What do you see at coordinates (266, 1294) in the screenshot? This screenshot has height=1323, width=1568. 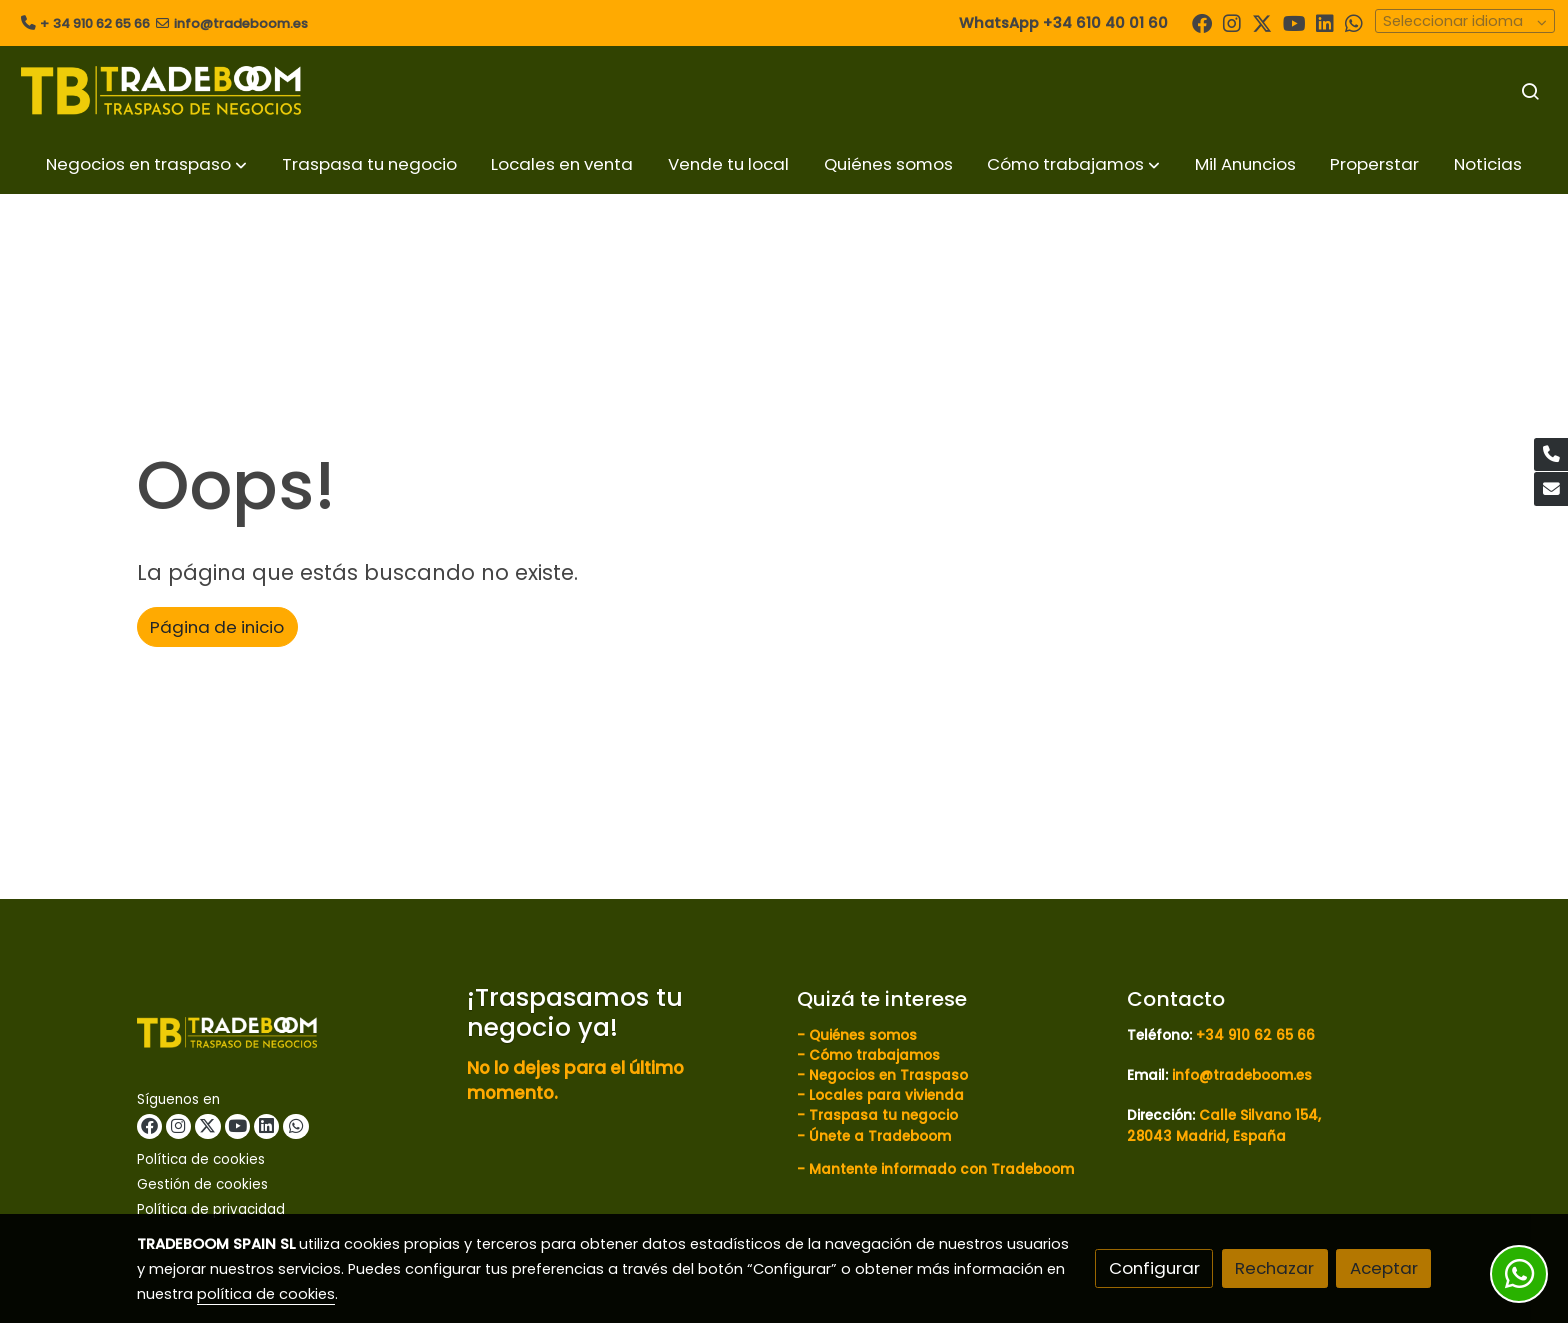 I see `política de cookies` at bounding box center [266, 1294].